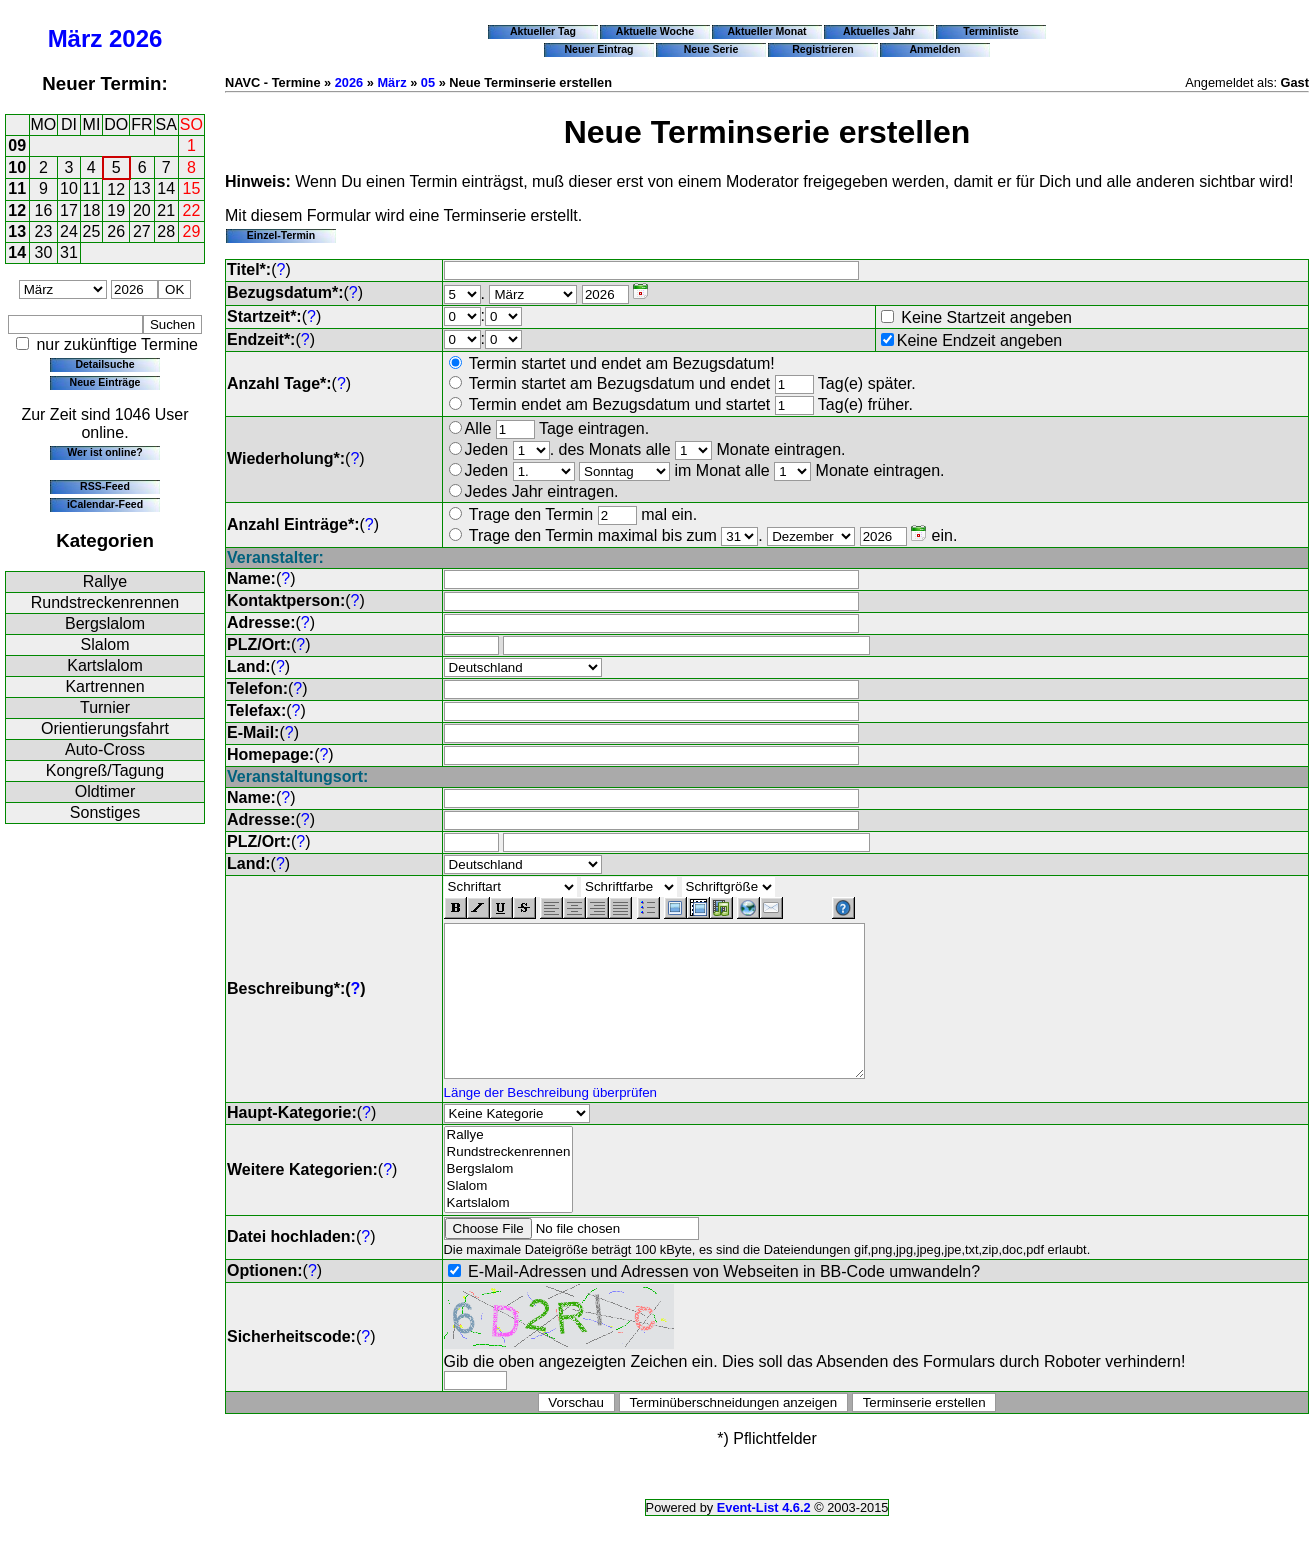 The width and height of the screenshot is (1314, 1546). What do you see at coordinates (69, 252) in the screenshot?
I see `31` at bounding box center [69, 252].